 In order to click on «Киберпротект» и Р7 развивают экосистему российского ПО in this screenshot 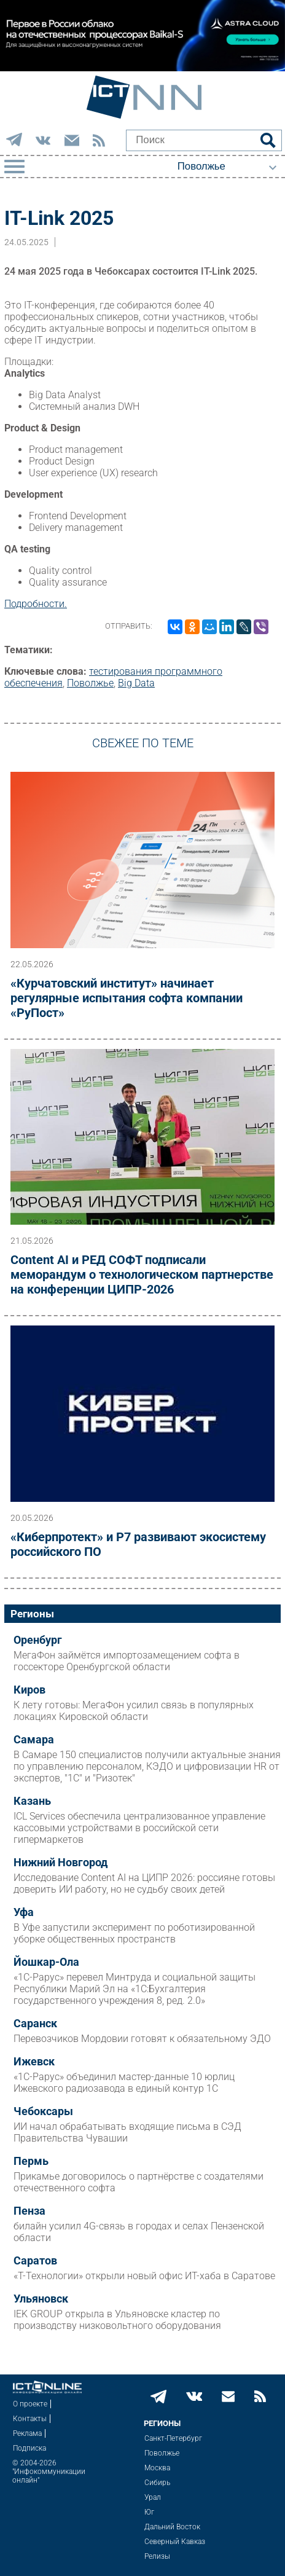, I will do `click(138, 1544)`.